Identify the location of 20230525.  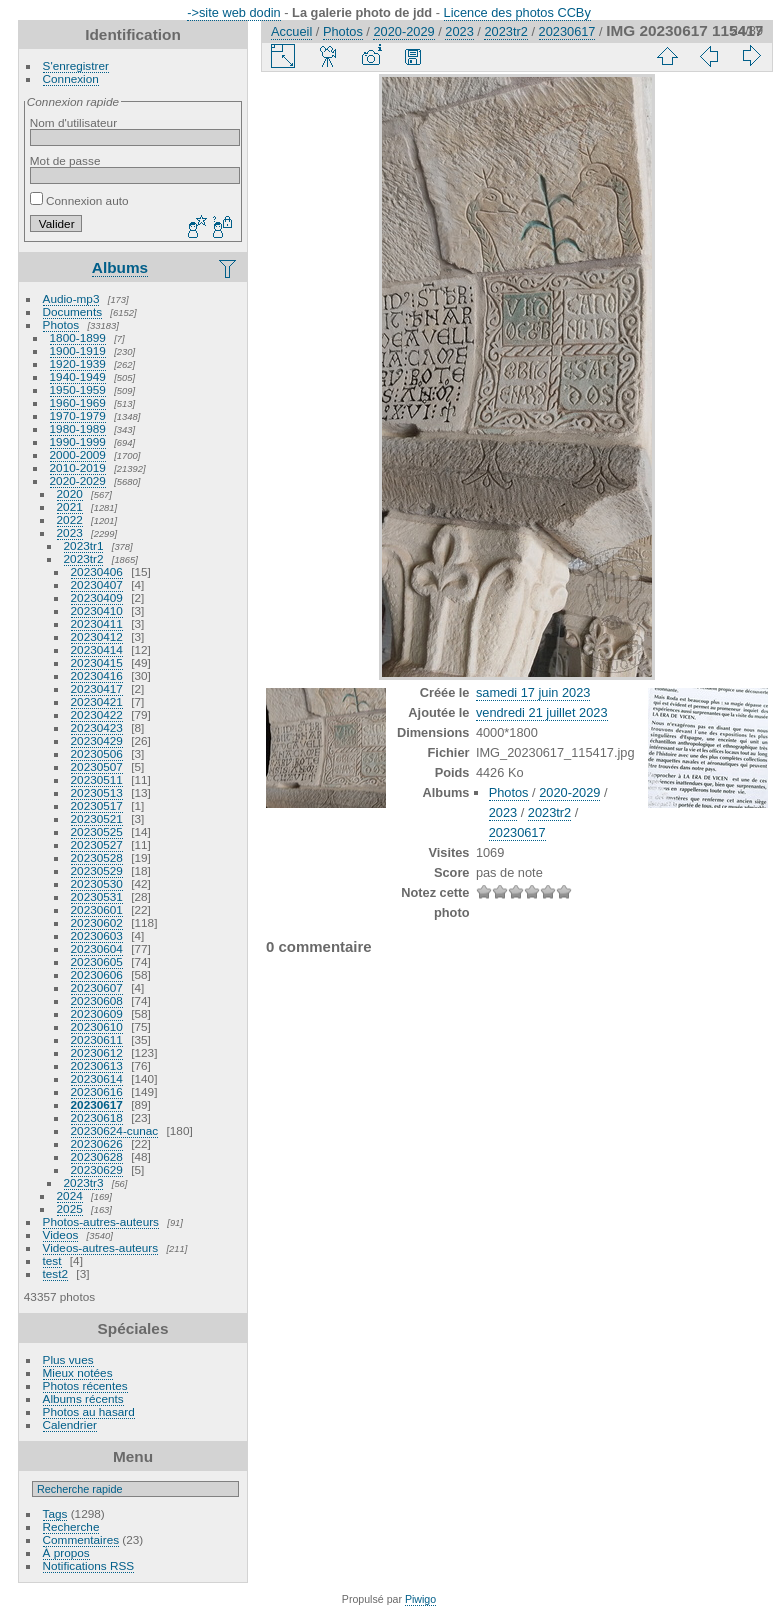
(97, 831).